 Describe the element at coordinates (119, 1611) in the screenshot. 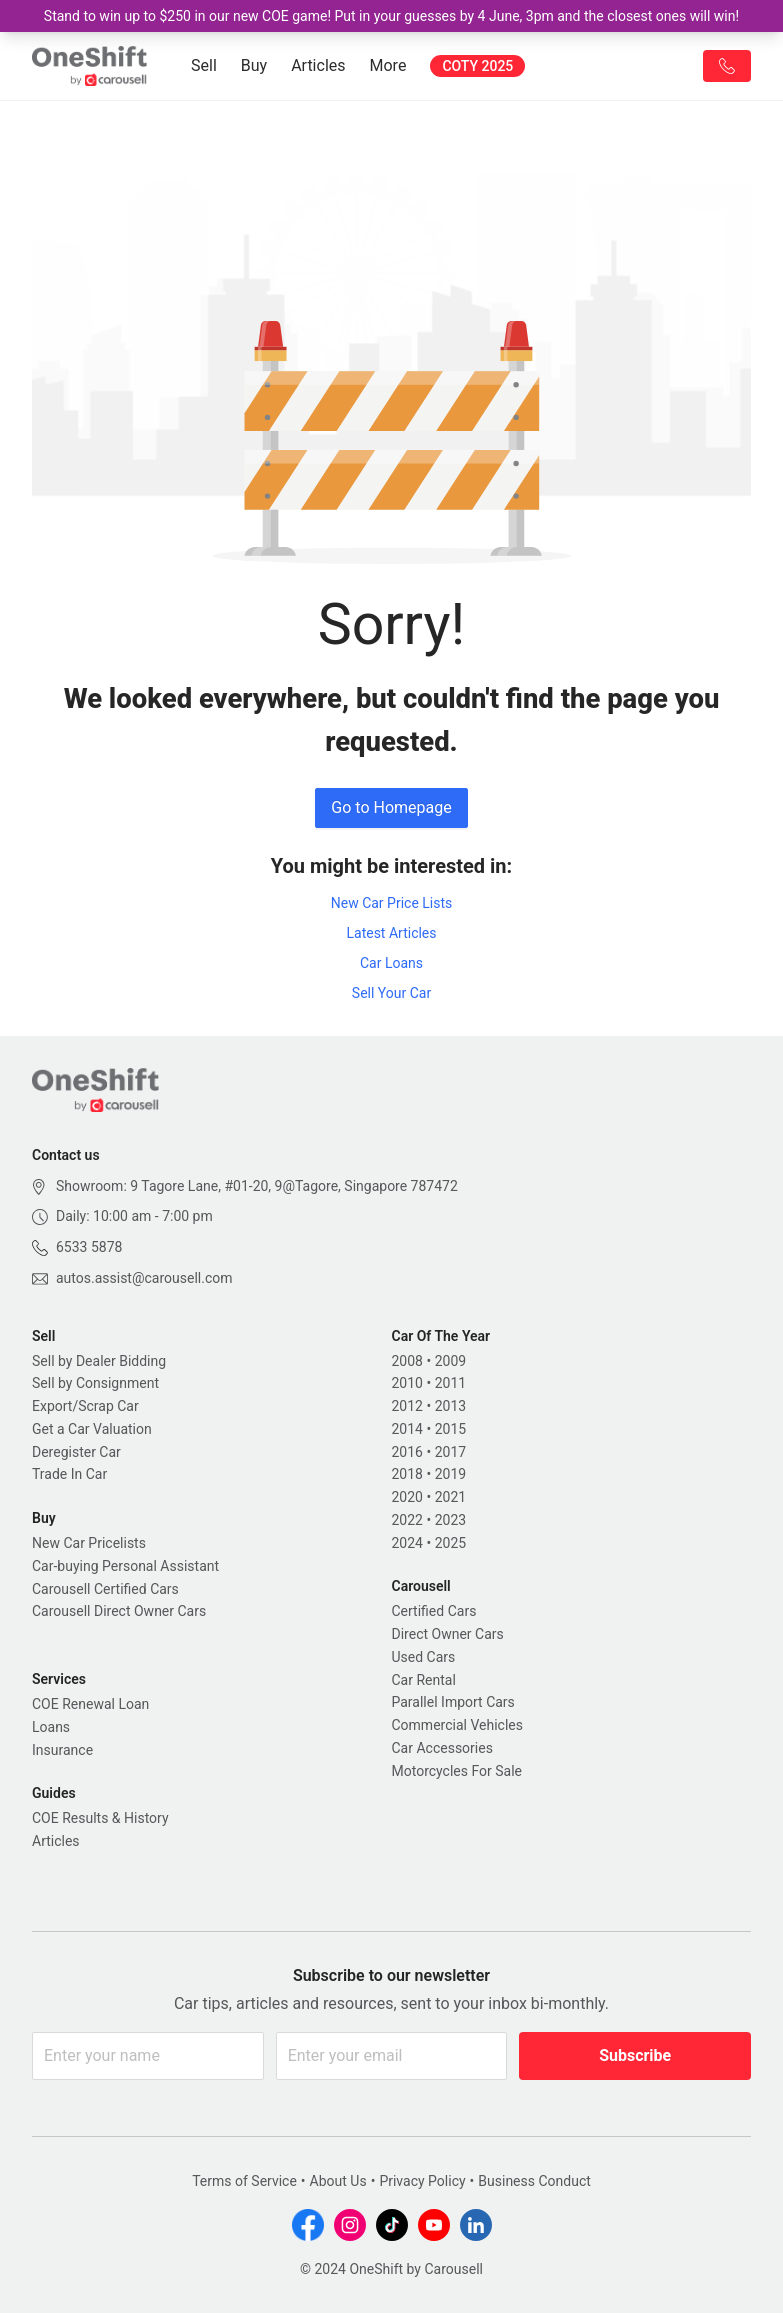

I see `Carousell Direct Owner Cars` at that location.